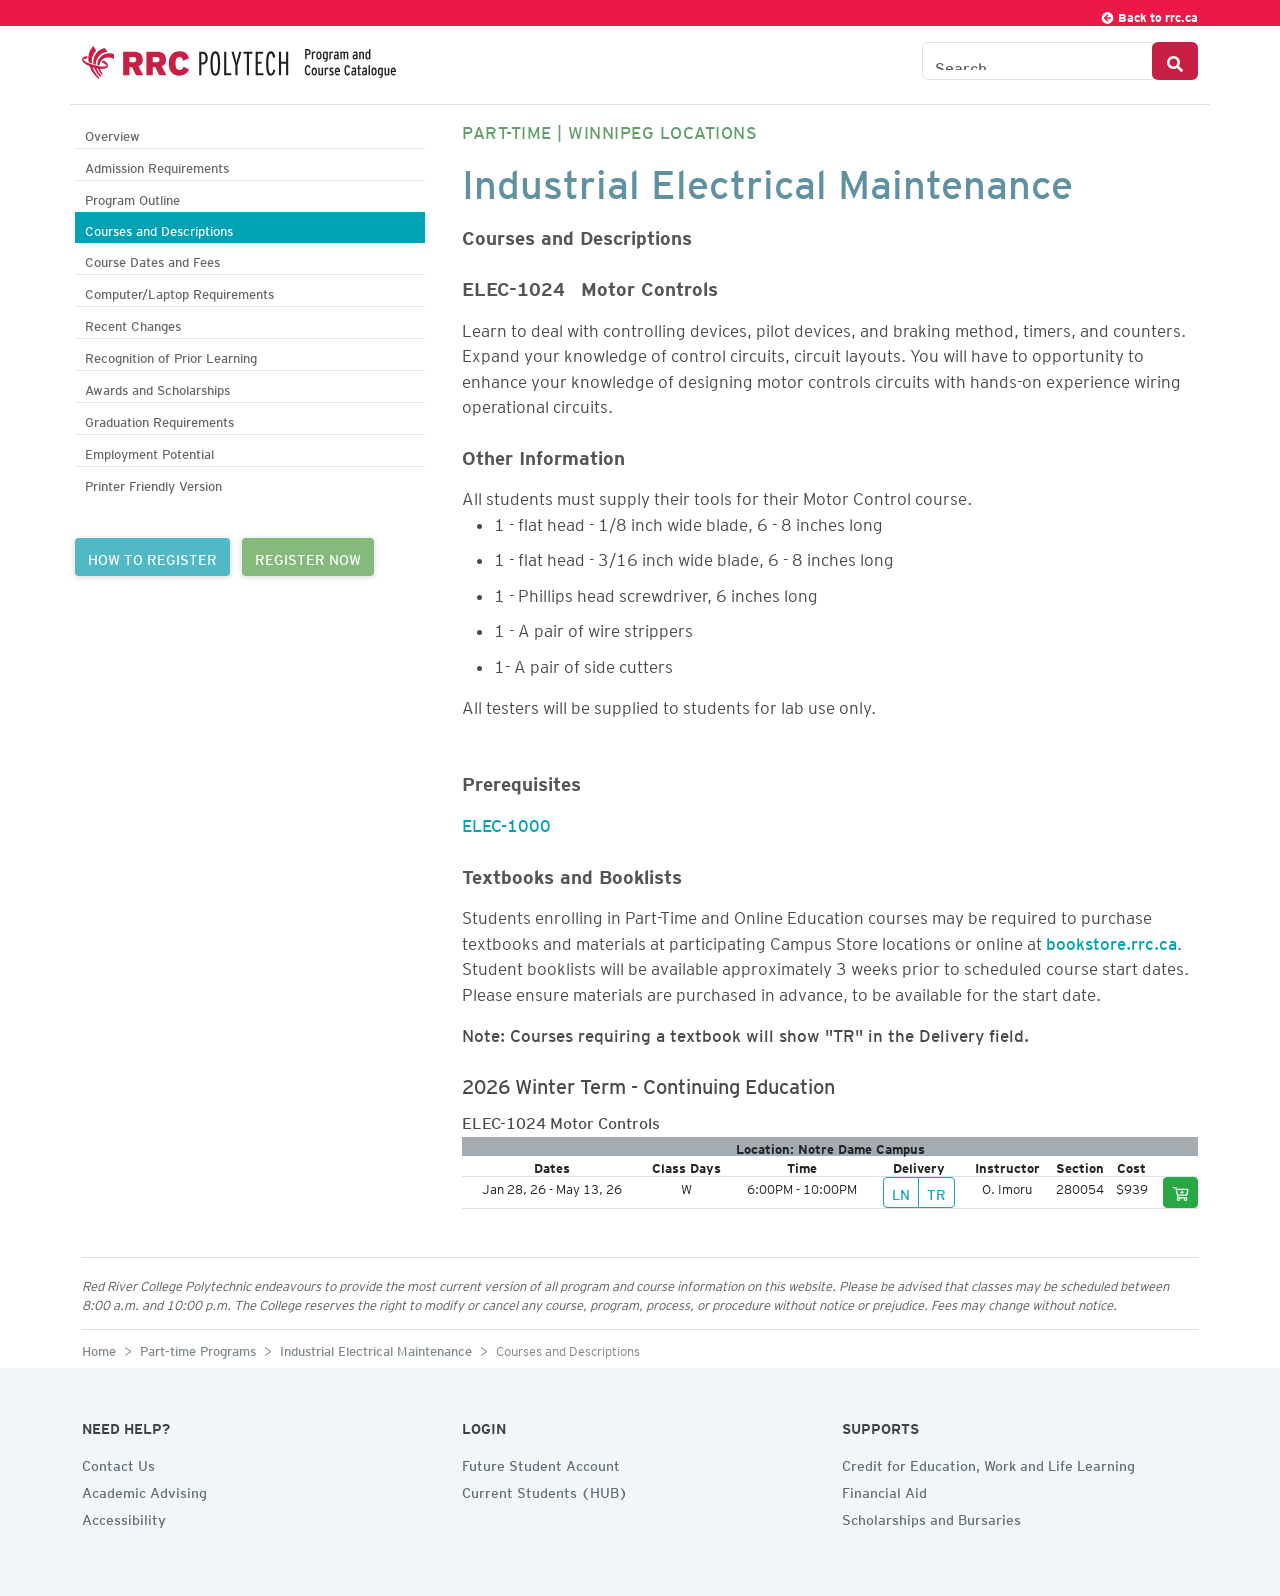 Image resolution: width=1280 pixels, height=1596 pixels. What do you see at coordinates (1181, 1192) in the screenshot?
I see `[Add to cart]` at bounding box center [1181, 1192].